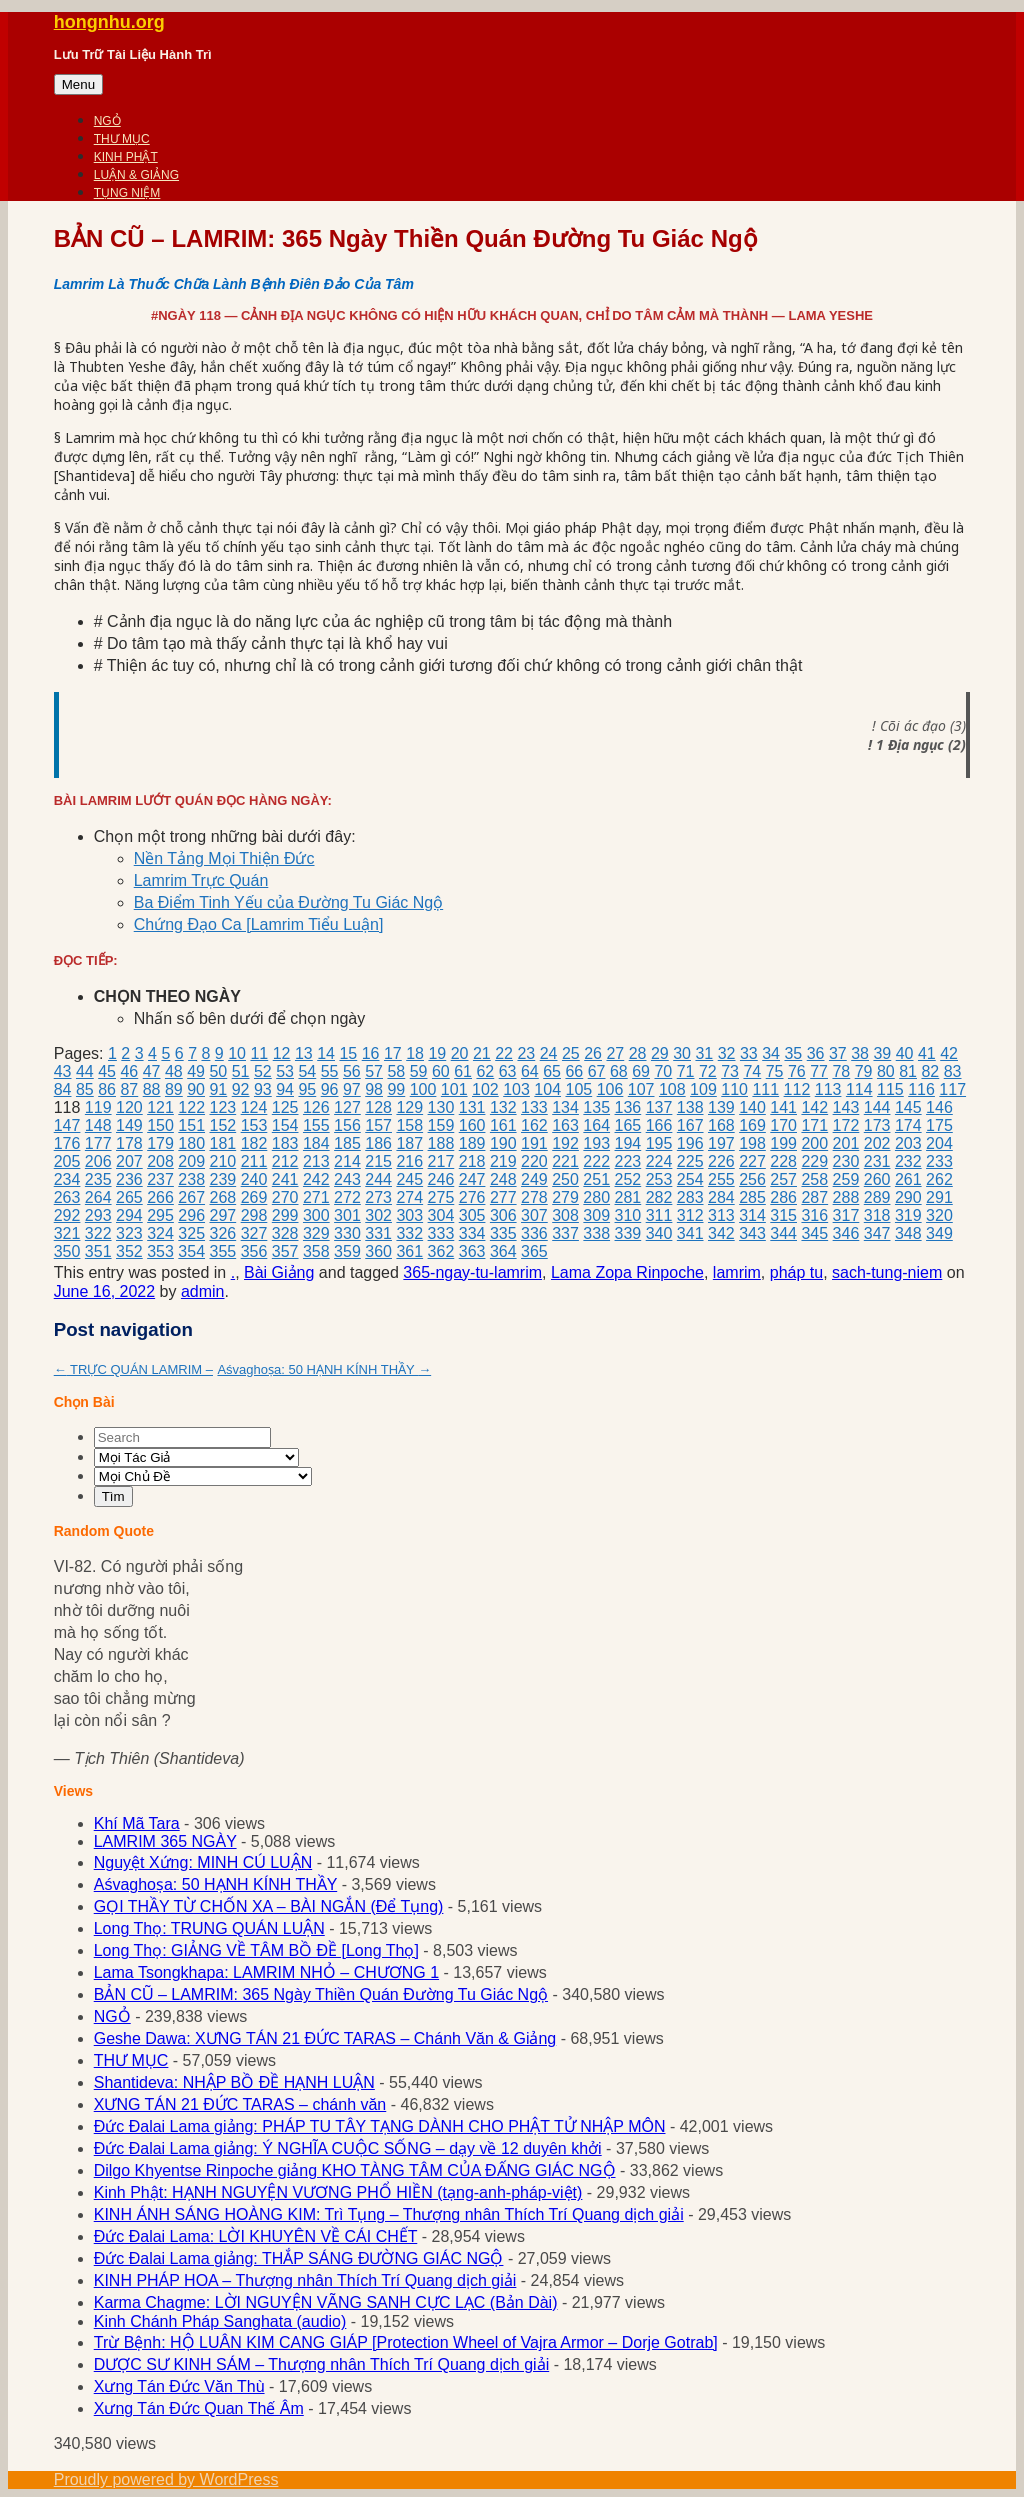 This screenshot has width=1024, height=2497. What do you see at coordinates (378, 1107) in the screenshot?
I see `128` at bounding box center [378, 1107].